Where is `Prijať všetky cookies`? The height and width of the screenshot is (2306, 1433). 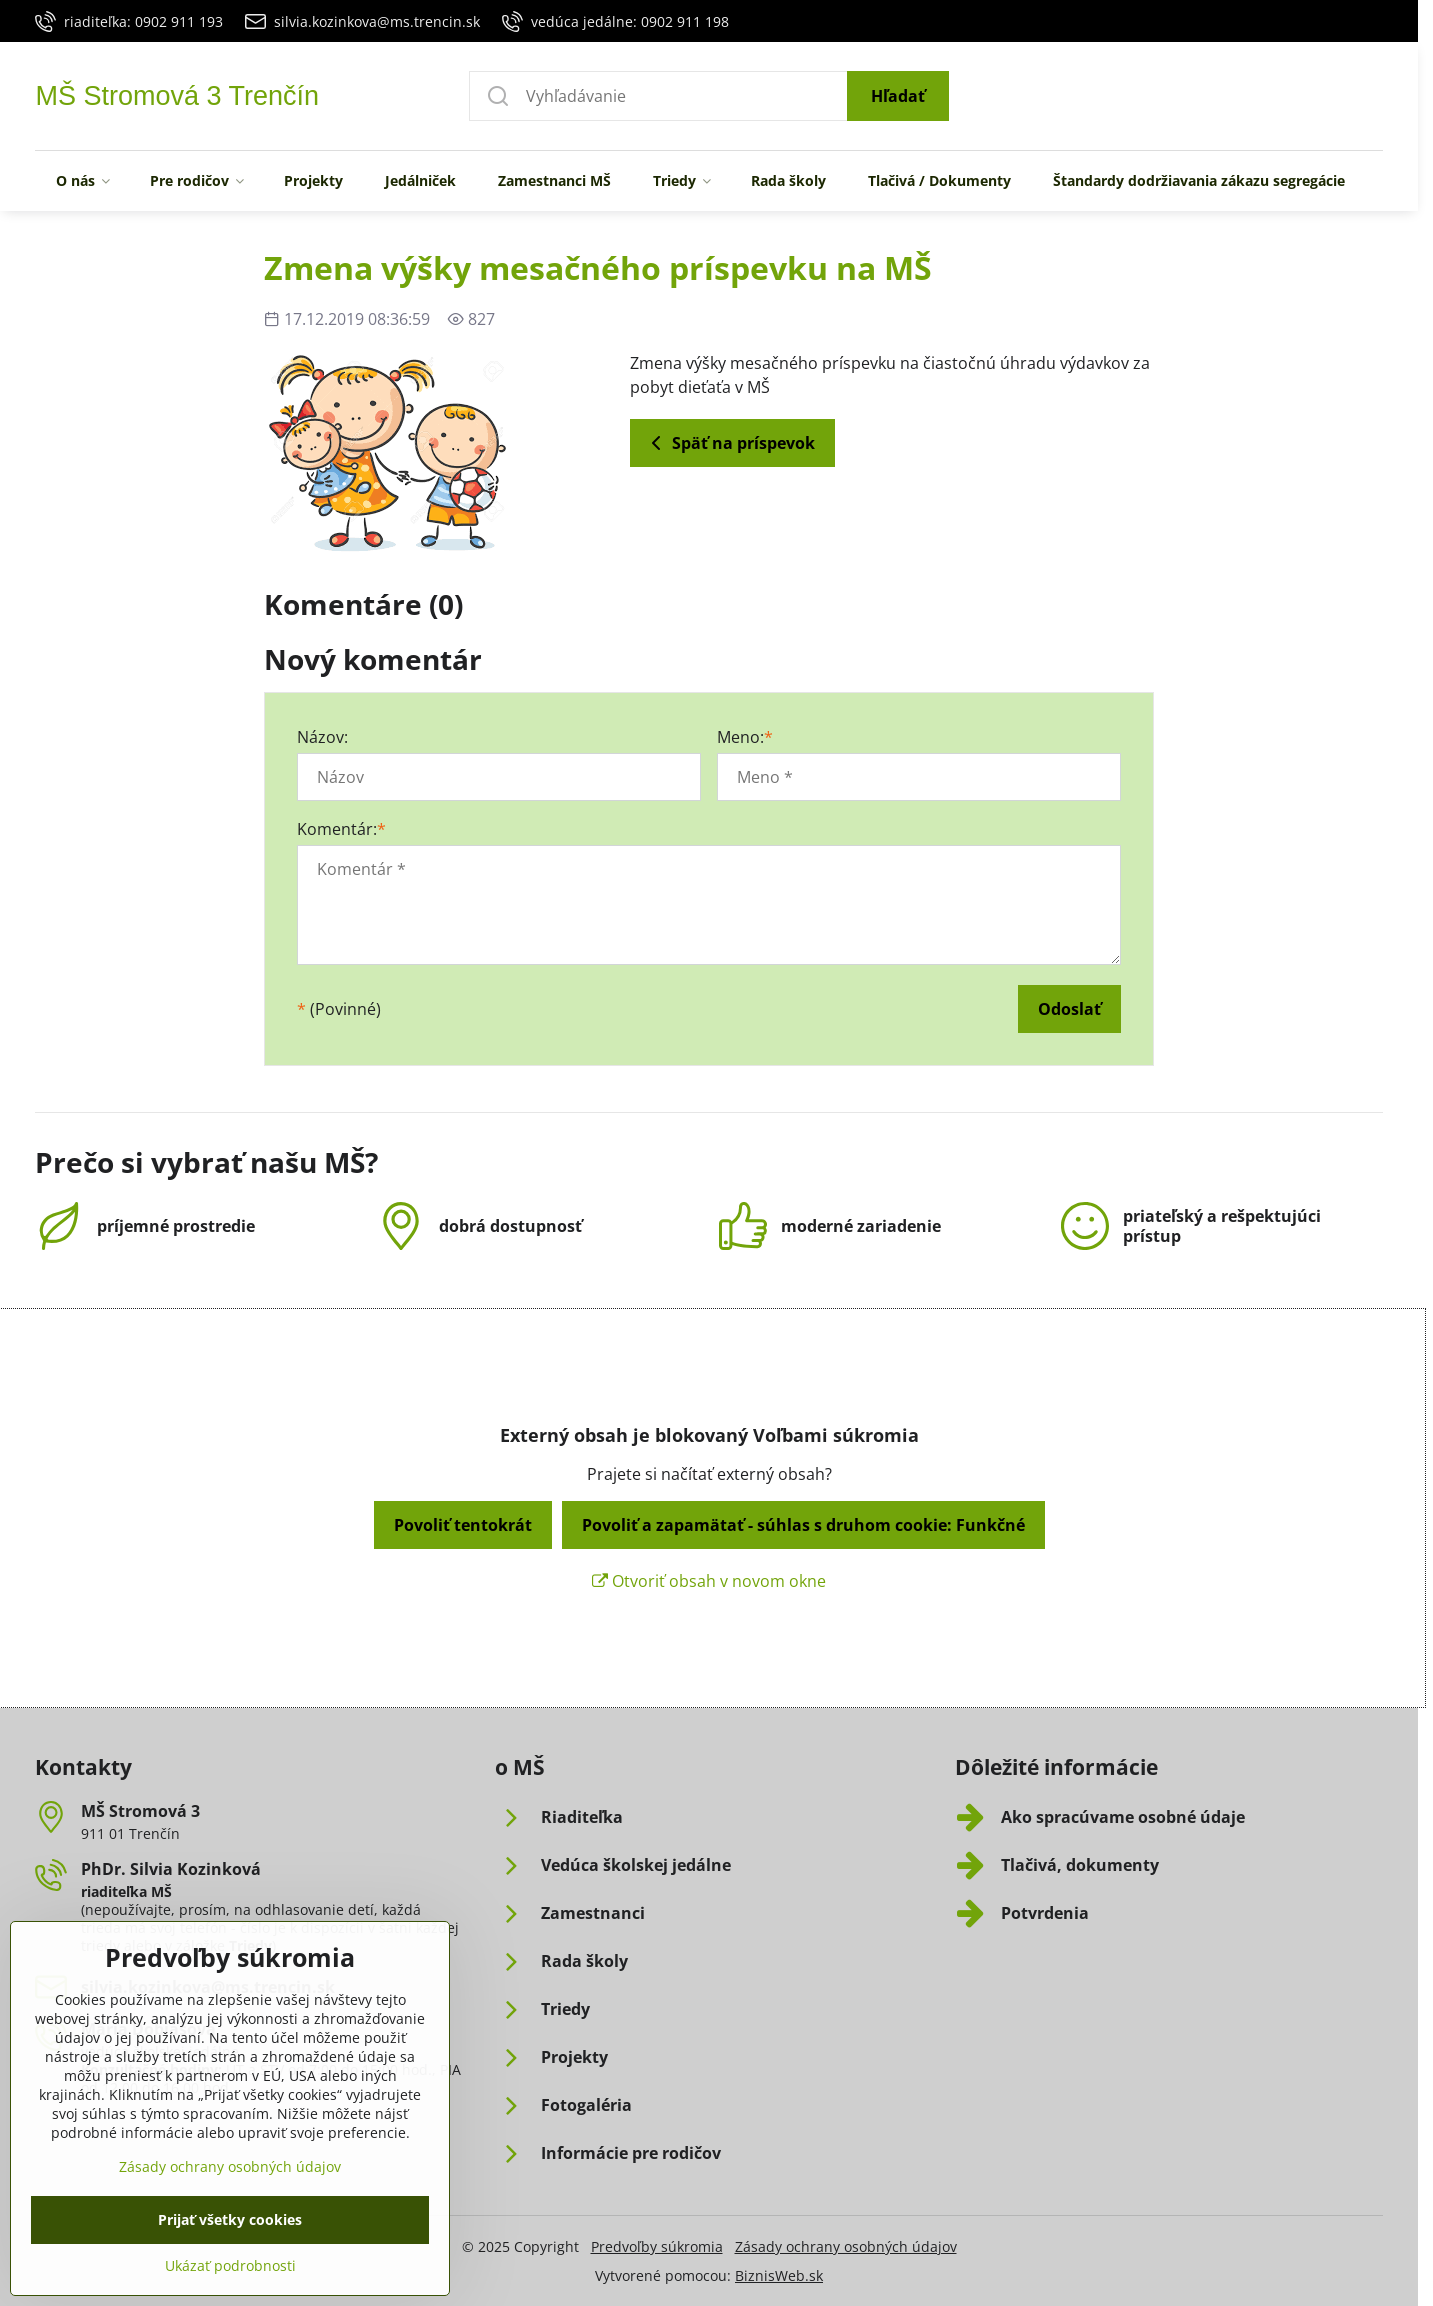 Prijať všetky cookies is located at coordinates (230, 2272).